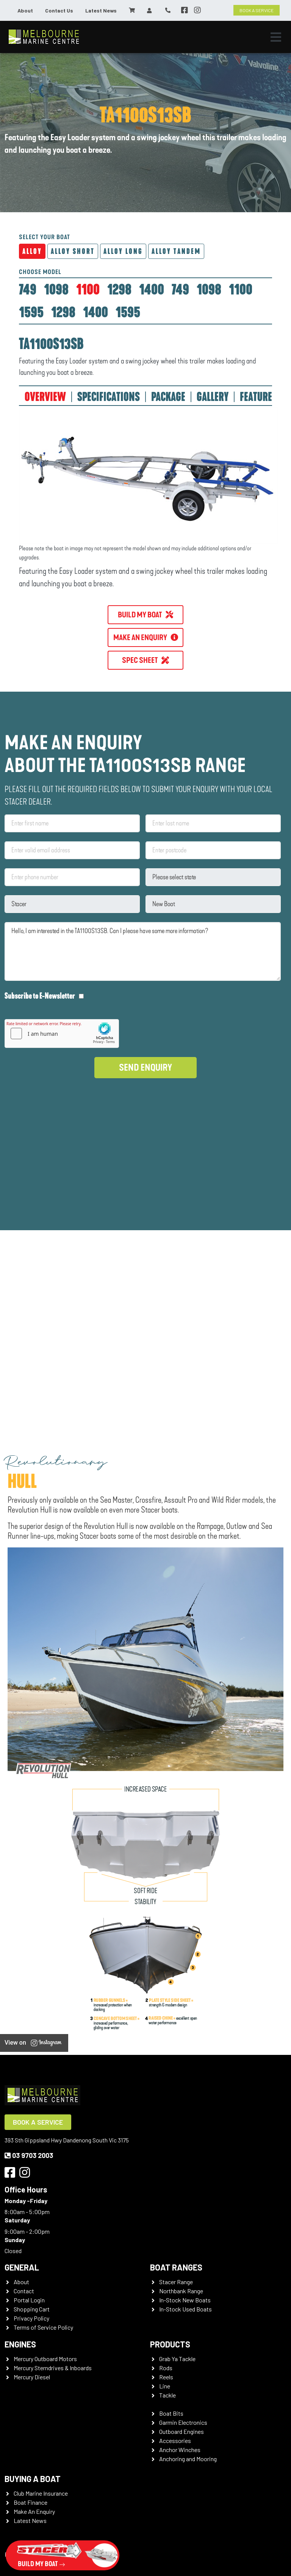  I want to click on Outboard Engines, so click(181, 2431).